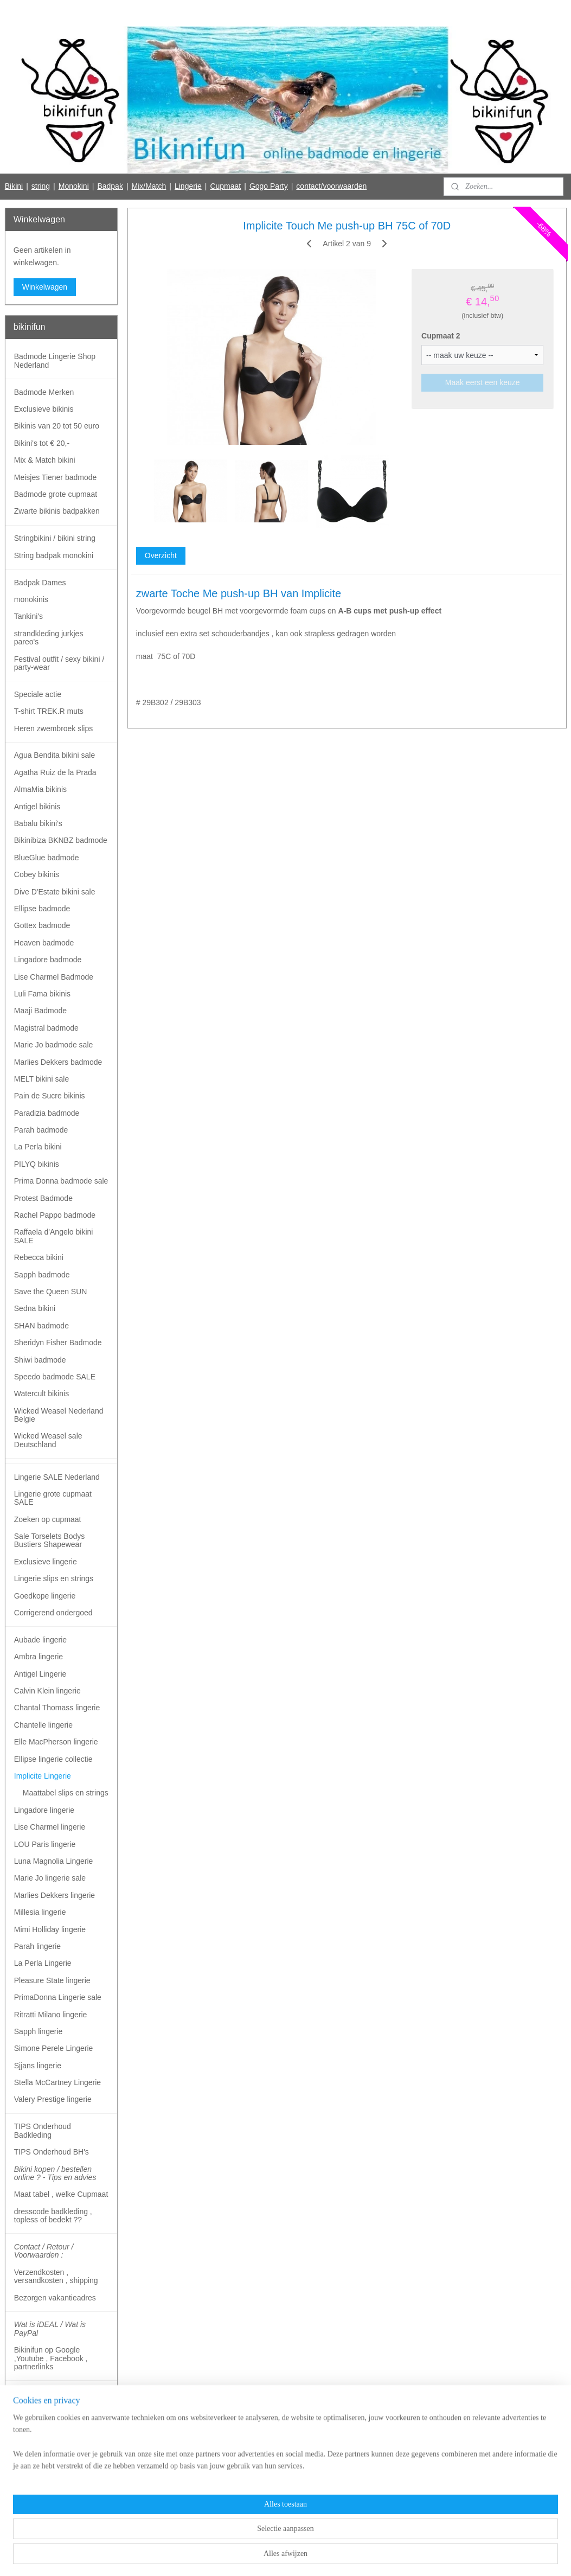 This screenshot has width=571, height=2576. I want to click on MELT bikini sale, so click(41, 1079).